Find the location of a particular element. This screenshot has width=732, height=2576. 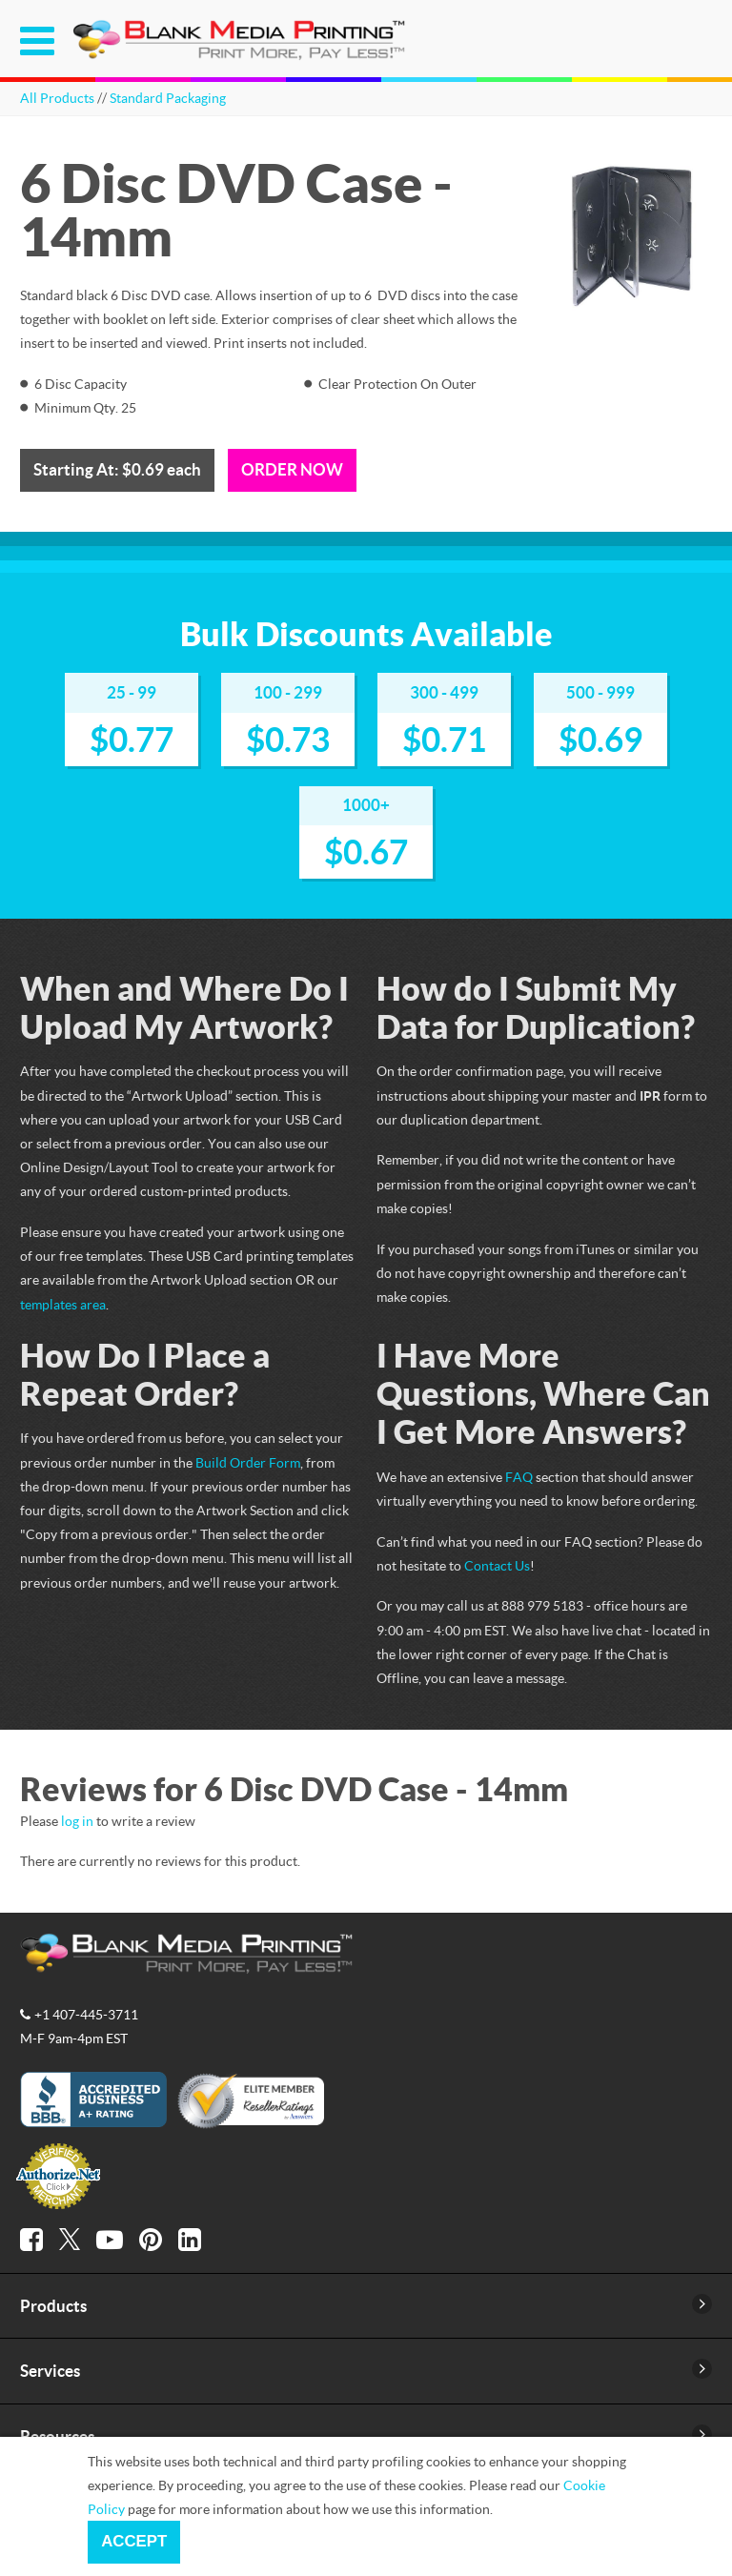

Order Now is located at coordinates (292, 469).